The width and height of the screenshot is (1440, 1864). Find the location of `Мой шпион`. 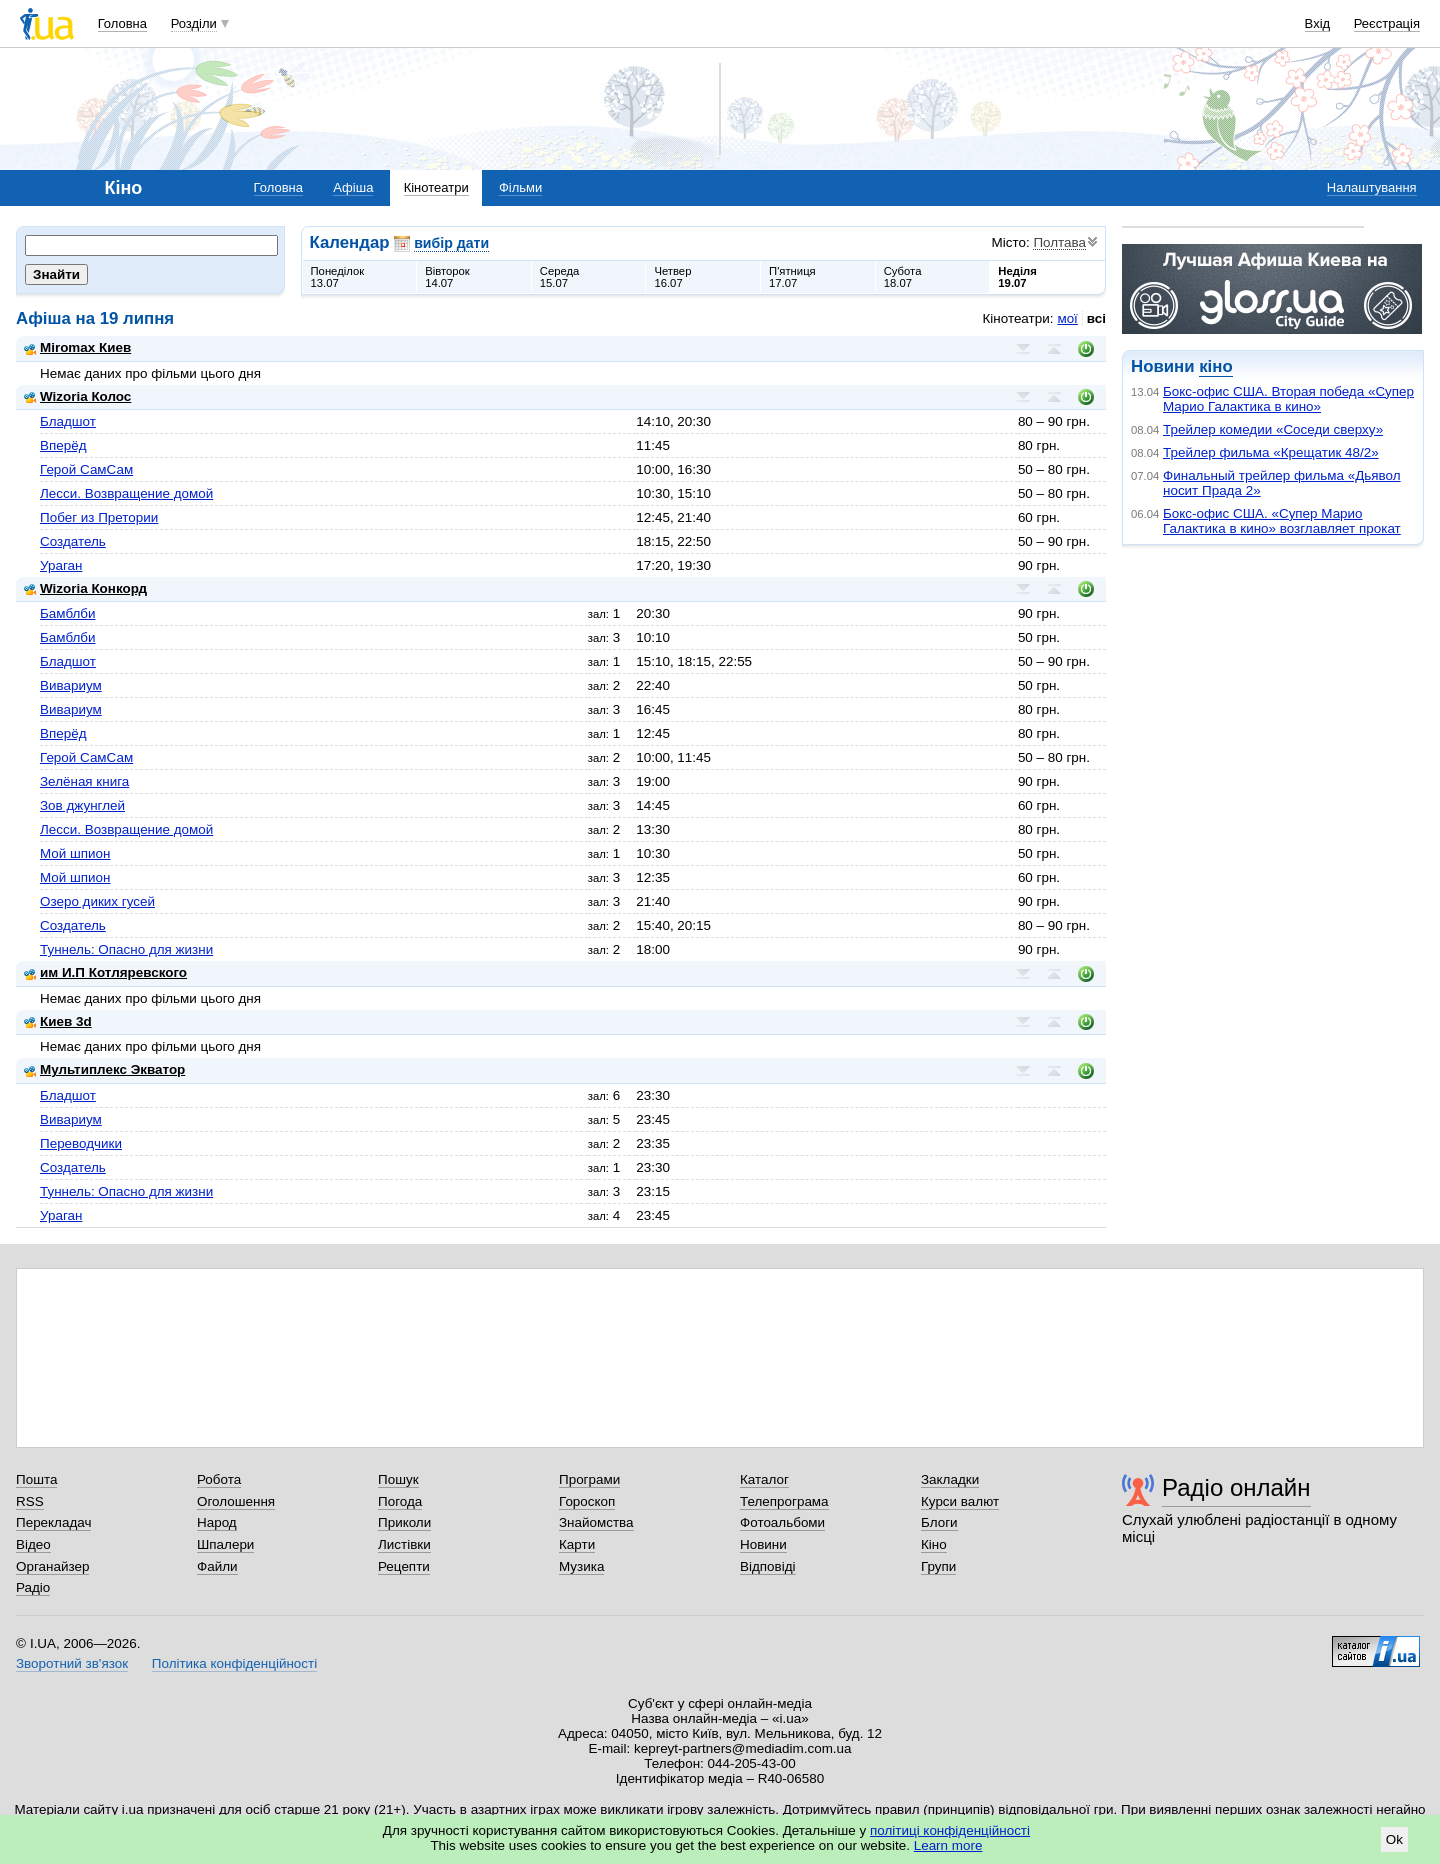

Мой шпион is located at coordinates (75, 853).